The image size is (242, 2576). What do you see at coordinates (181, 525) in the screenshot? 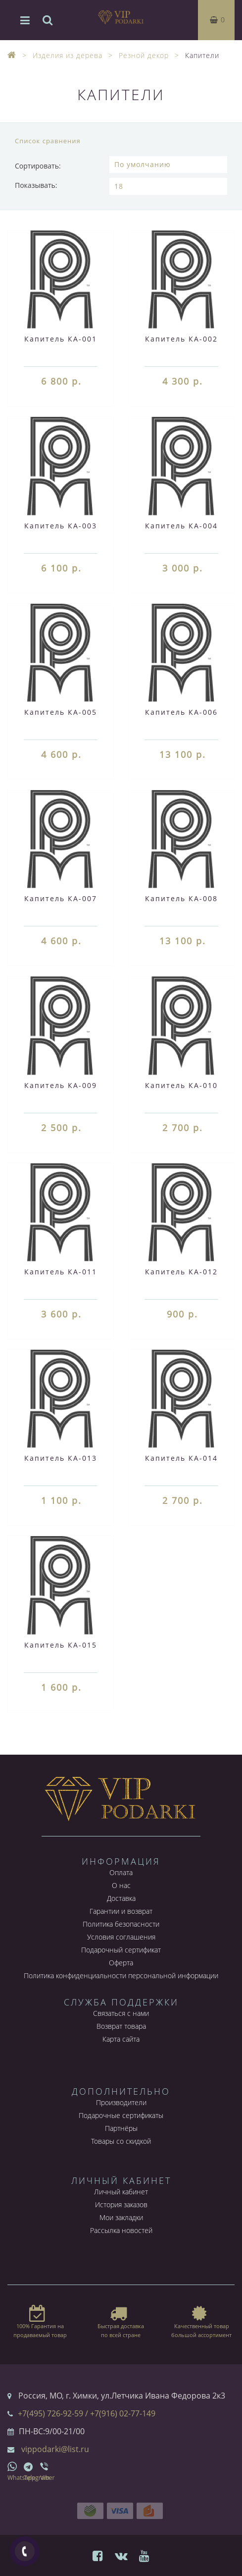
I see `Капитель КА-004` at bounding box center [181, 525].